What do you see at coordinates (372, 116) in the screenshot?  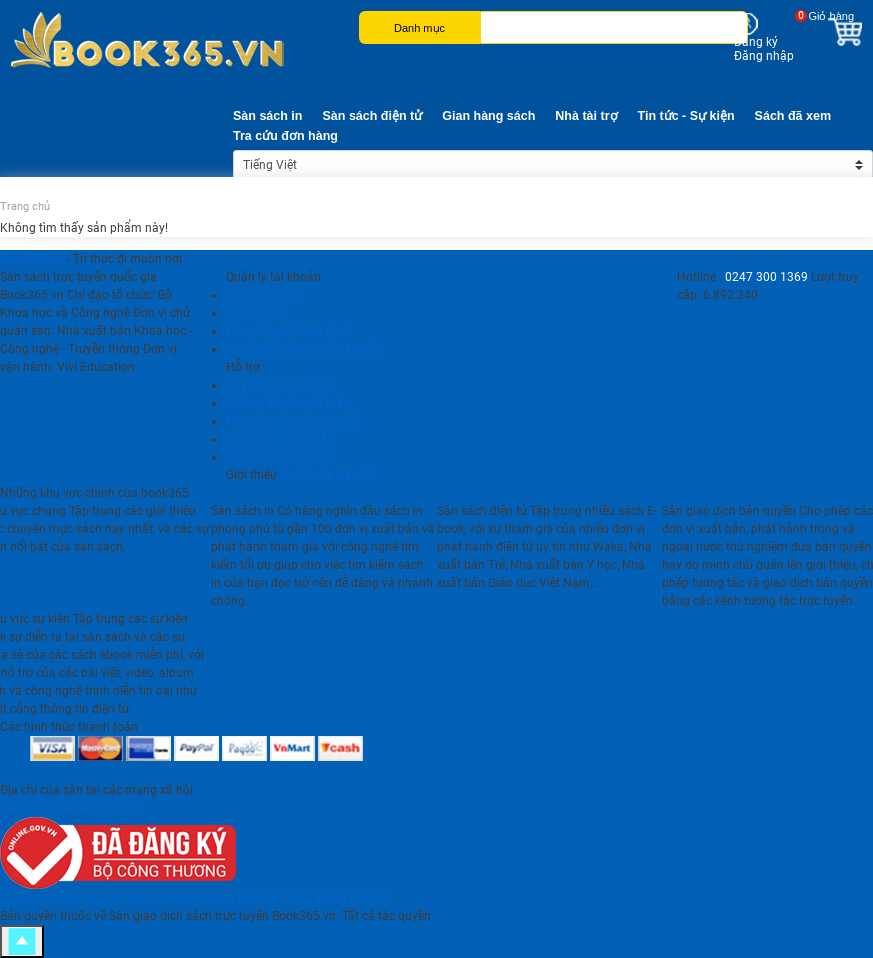 I see `Sàn sách điện tử` at bounding box center [372, 116].